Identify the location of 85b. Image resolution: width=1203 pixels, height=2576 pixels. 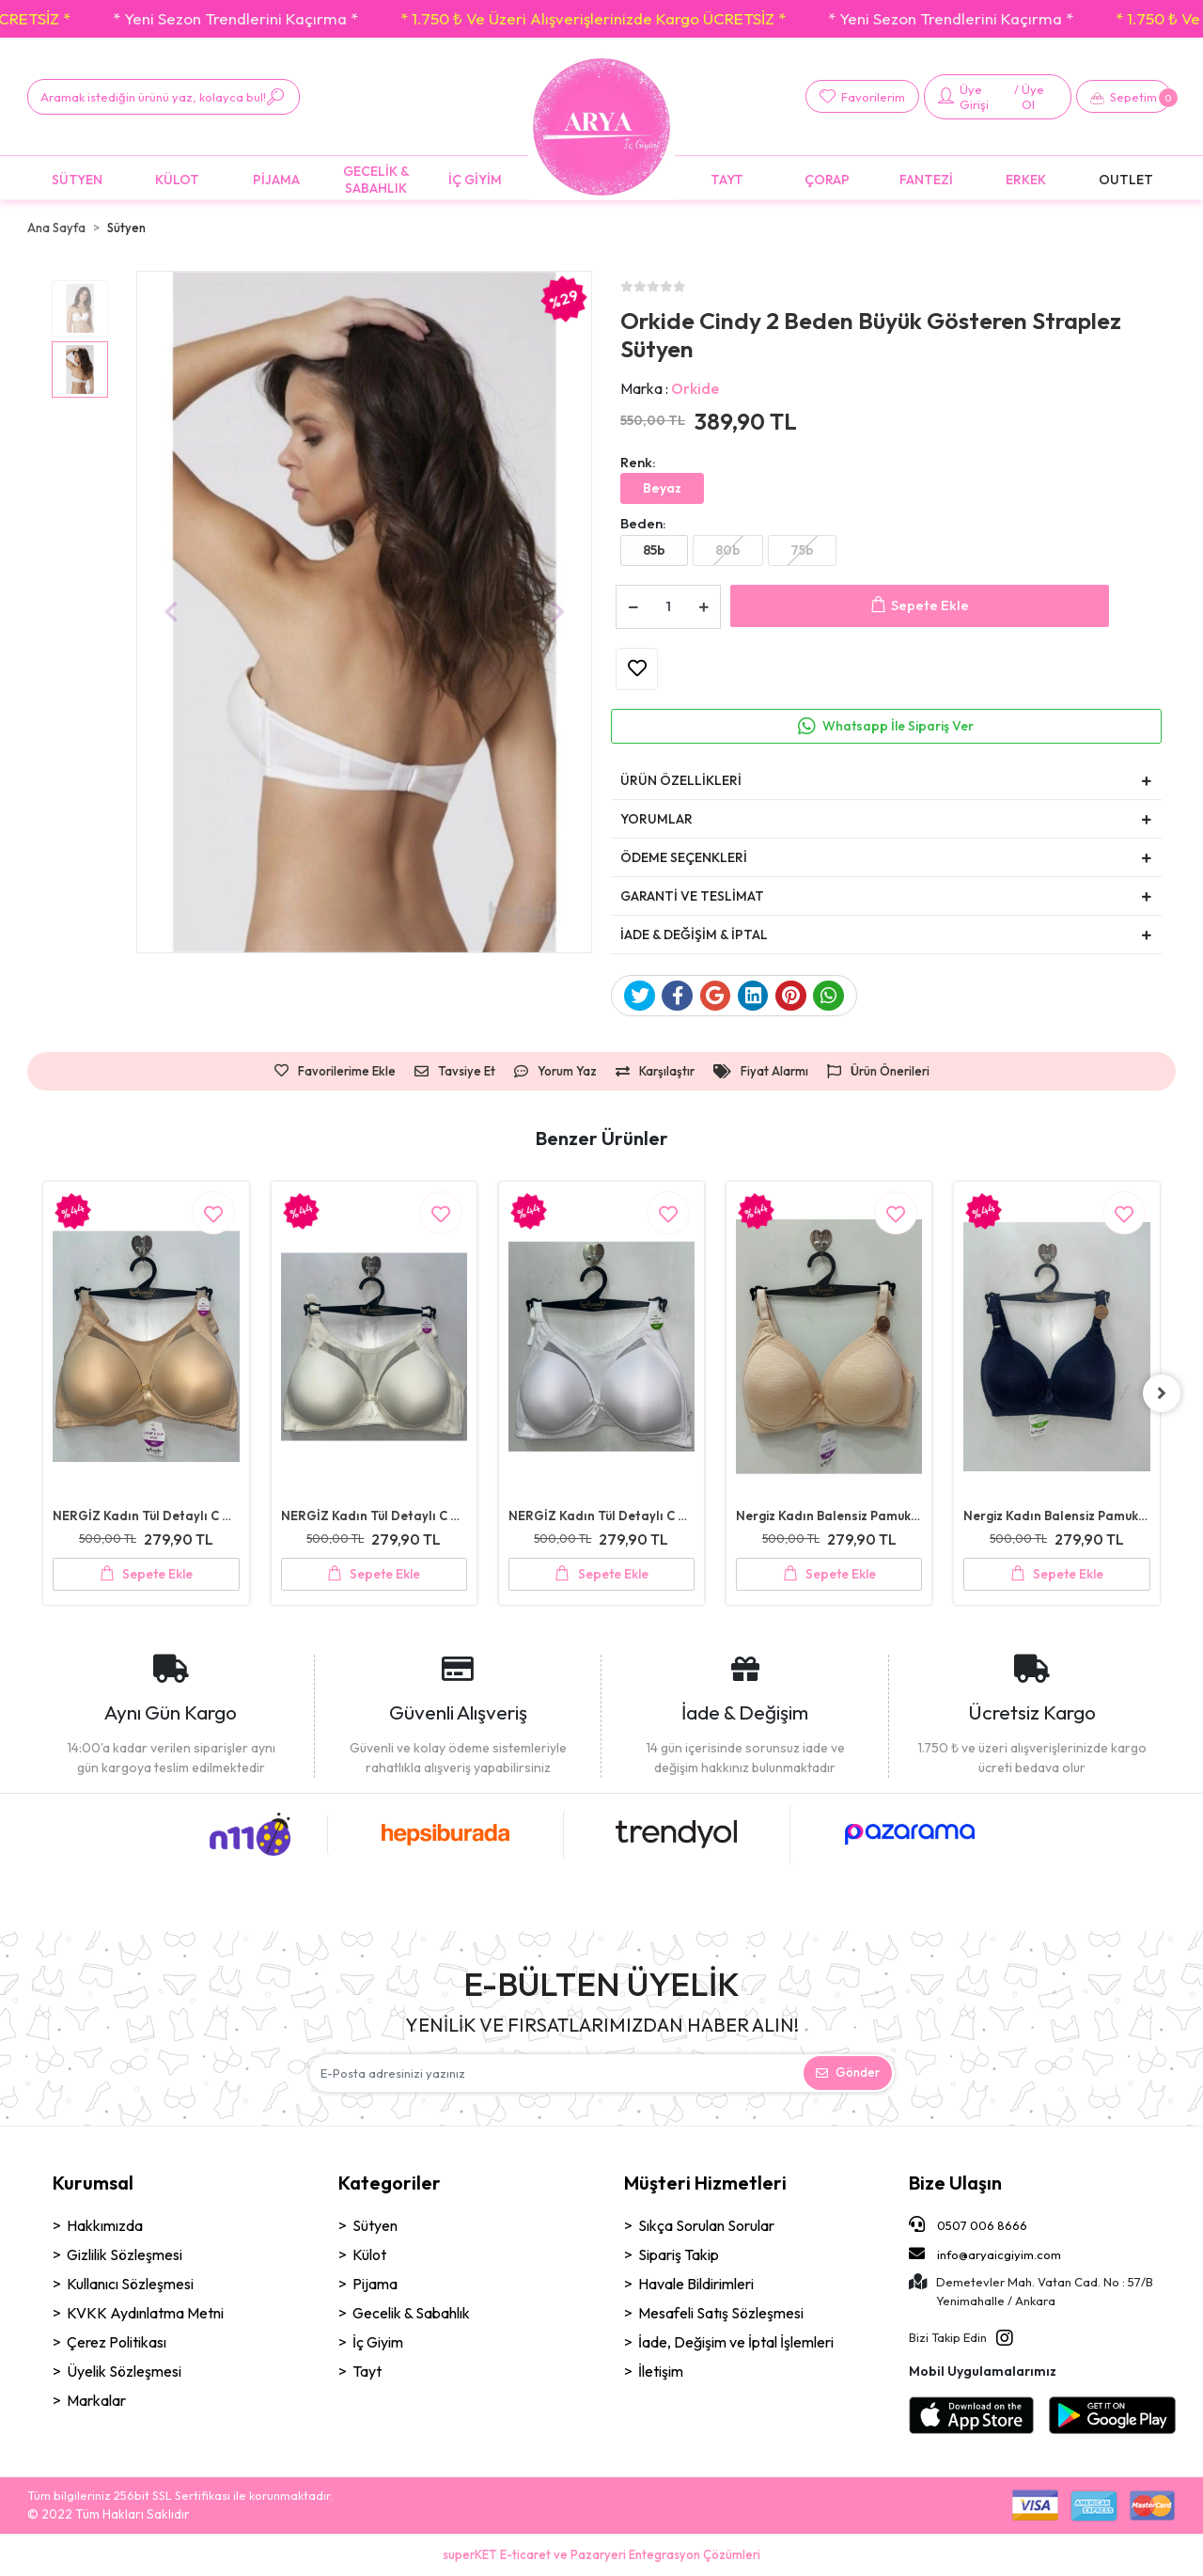
(654, 550).